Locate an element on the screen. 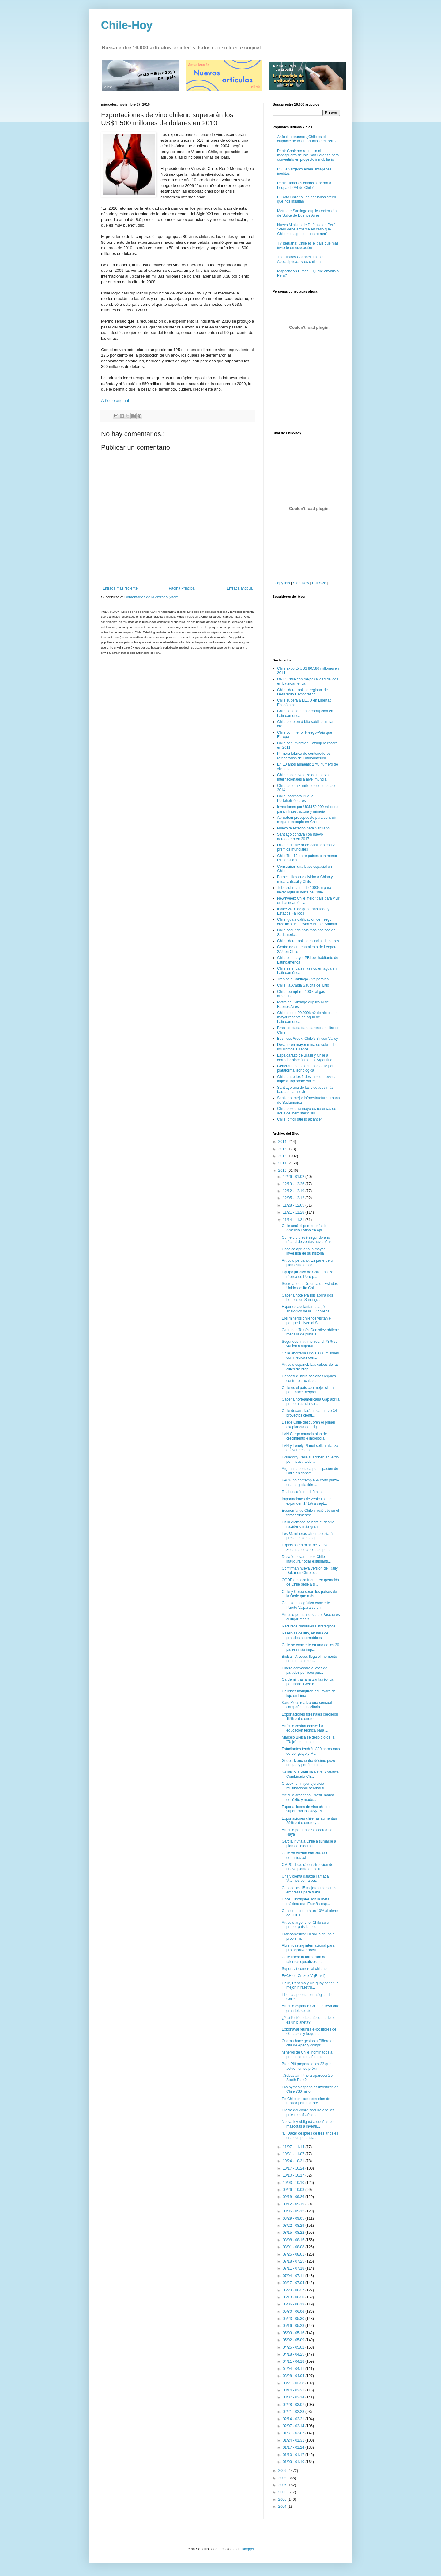  Artículo español: Las culpas de las élites de Arge... is located at coordinates (310, 1366).